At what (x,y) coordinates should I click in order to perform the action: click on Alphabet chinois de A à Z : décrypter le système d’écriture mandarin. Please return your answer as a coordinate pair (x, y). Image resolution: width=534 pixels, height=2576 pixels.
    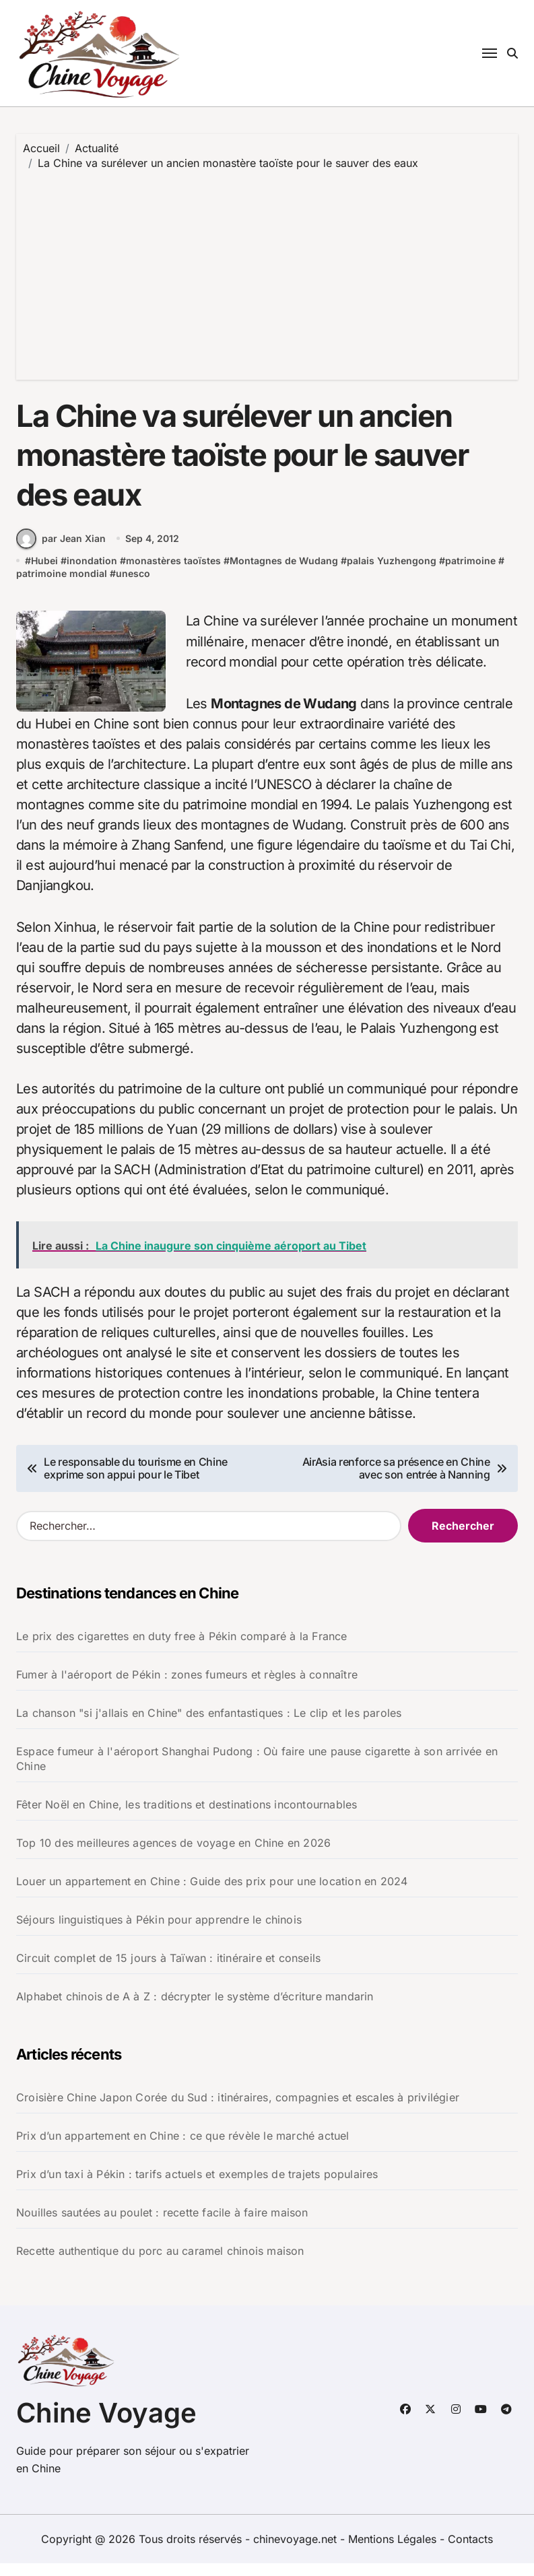
    Looking at the image, I should click on (195, 2008).